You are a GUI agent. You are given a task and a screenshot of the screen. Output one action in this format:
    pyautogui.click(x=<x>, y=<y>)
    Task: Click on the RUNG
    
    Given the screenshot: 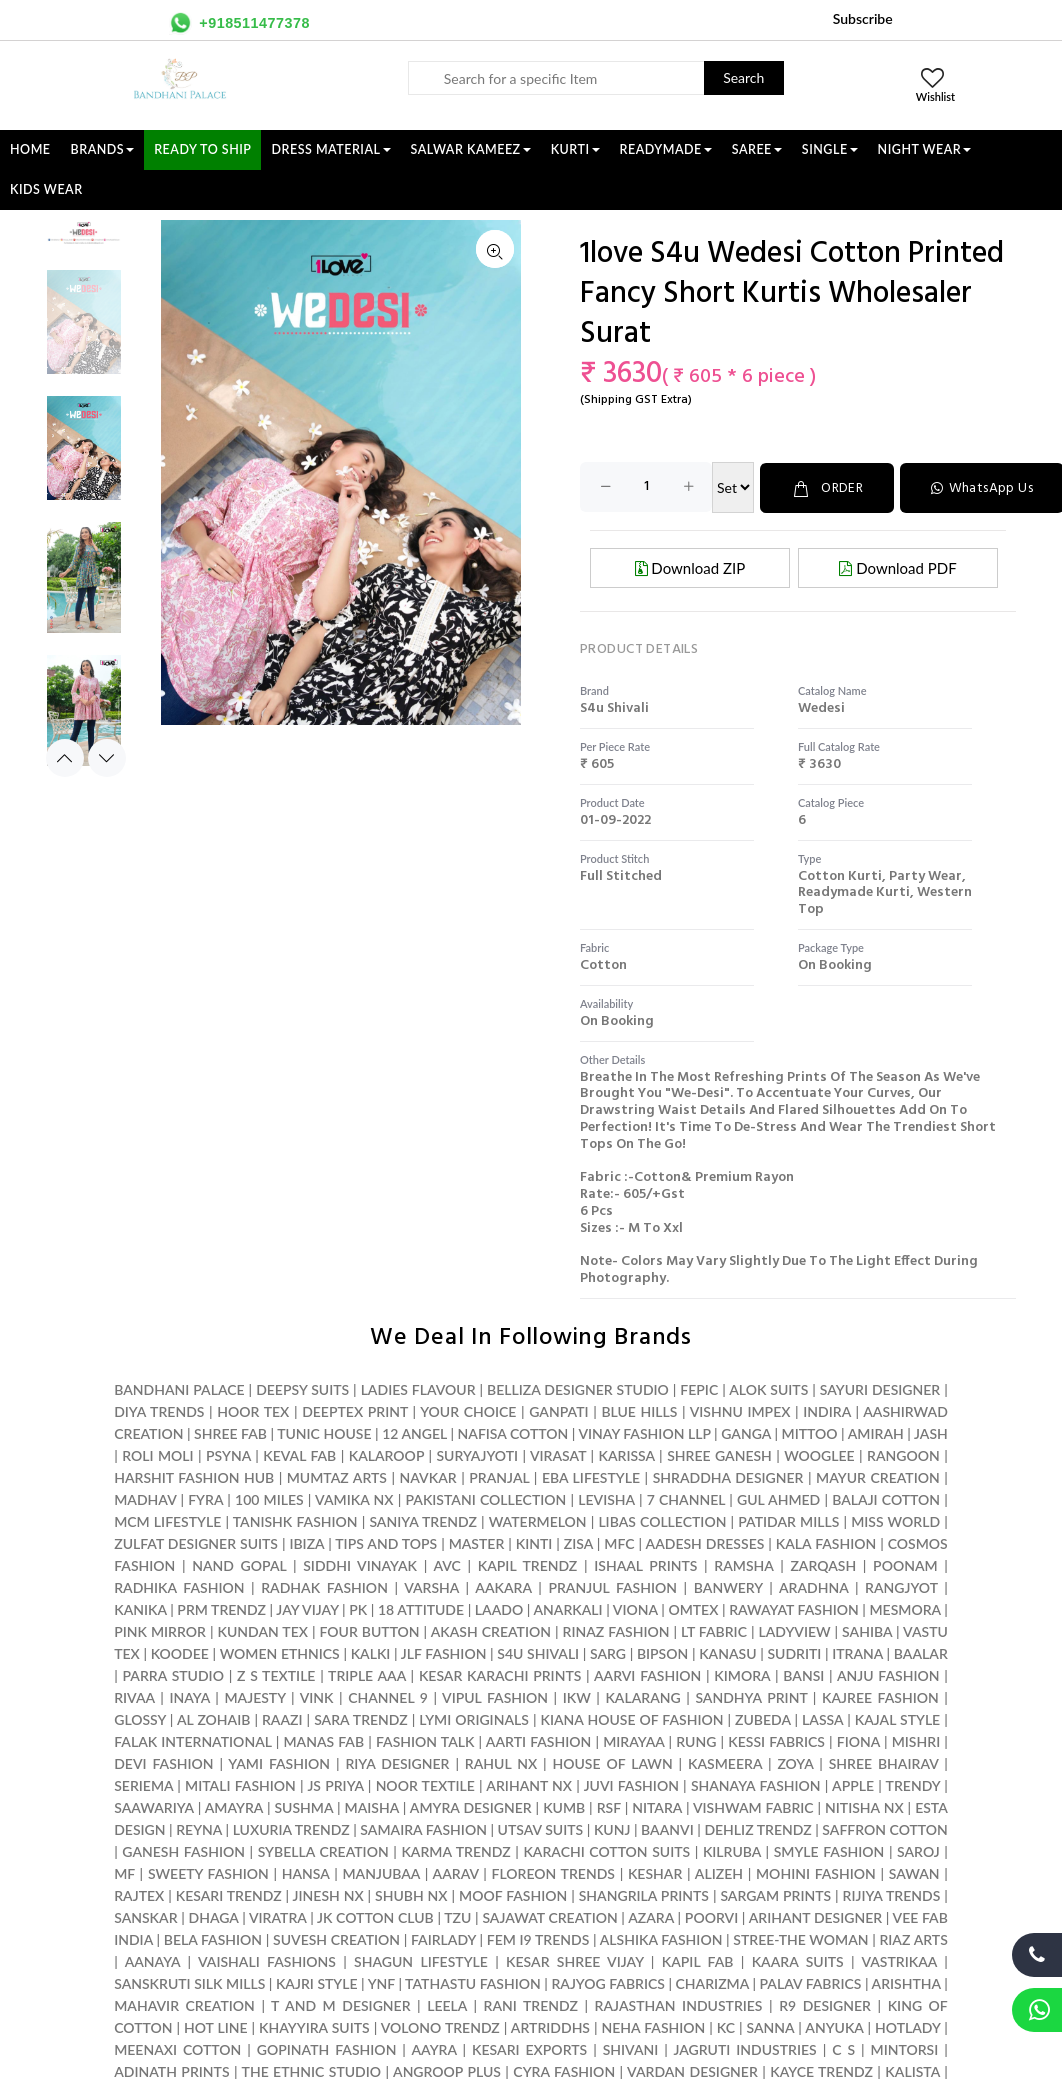 What is the action you would take?
    pyautogui.click(x=696, y=1740)
    